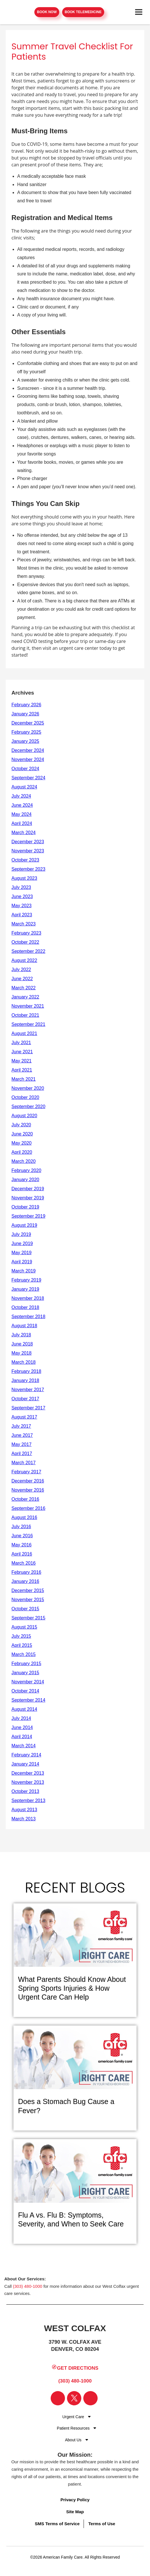 The height and width of the screenshot is (2576, 150). I want to click on February 2017, so click(26, 1471).